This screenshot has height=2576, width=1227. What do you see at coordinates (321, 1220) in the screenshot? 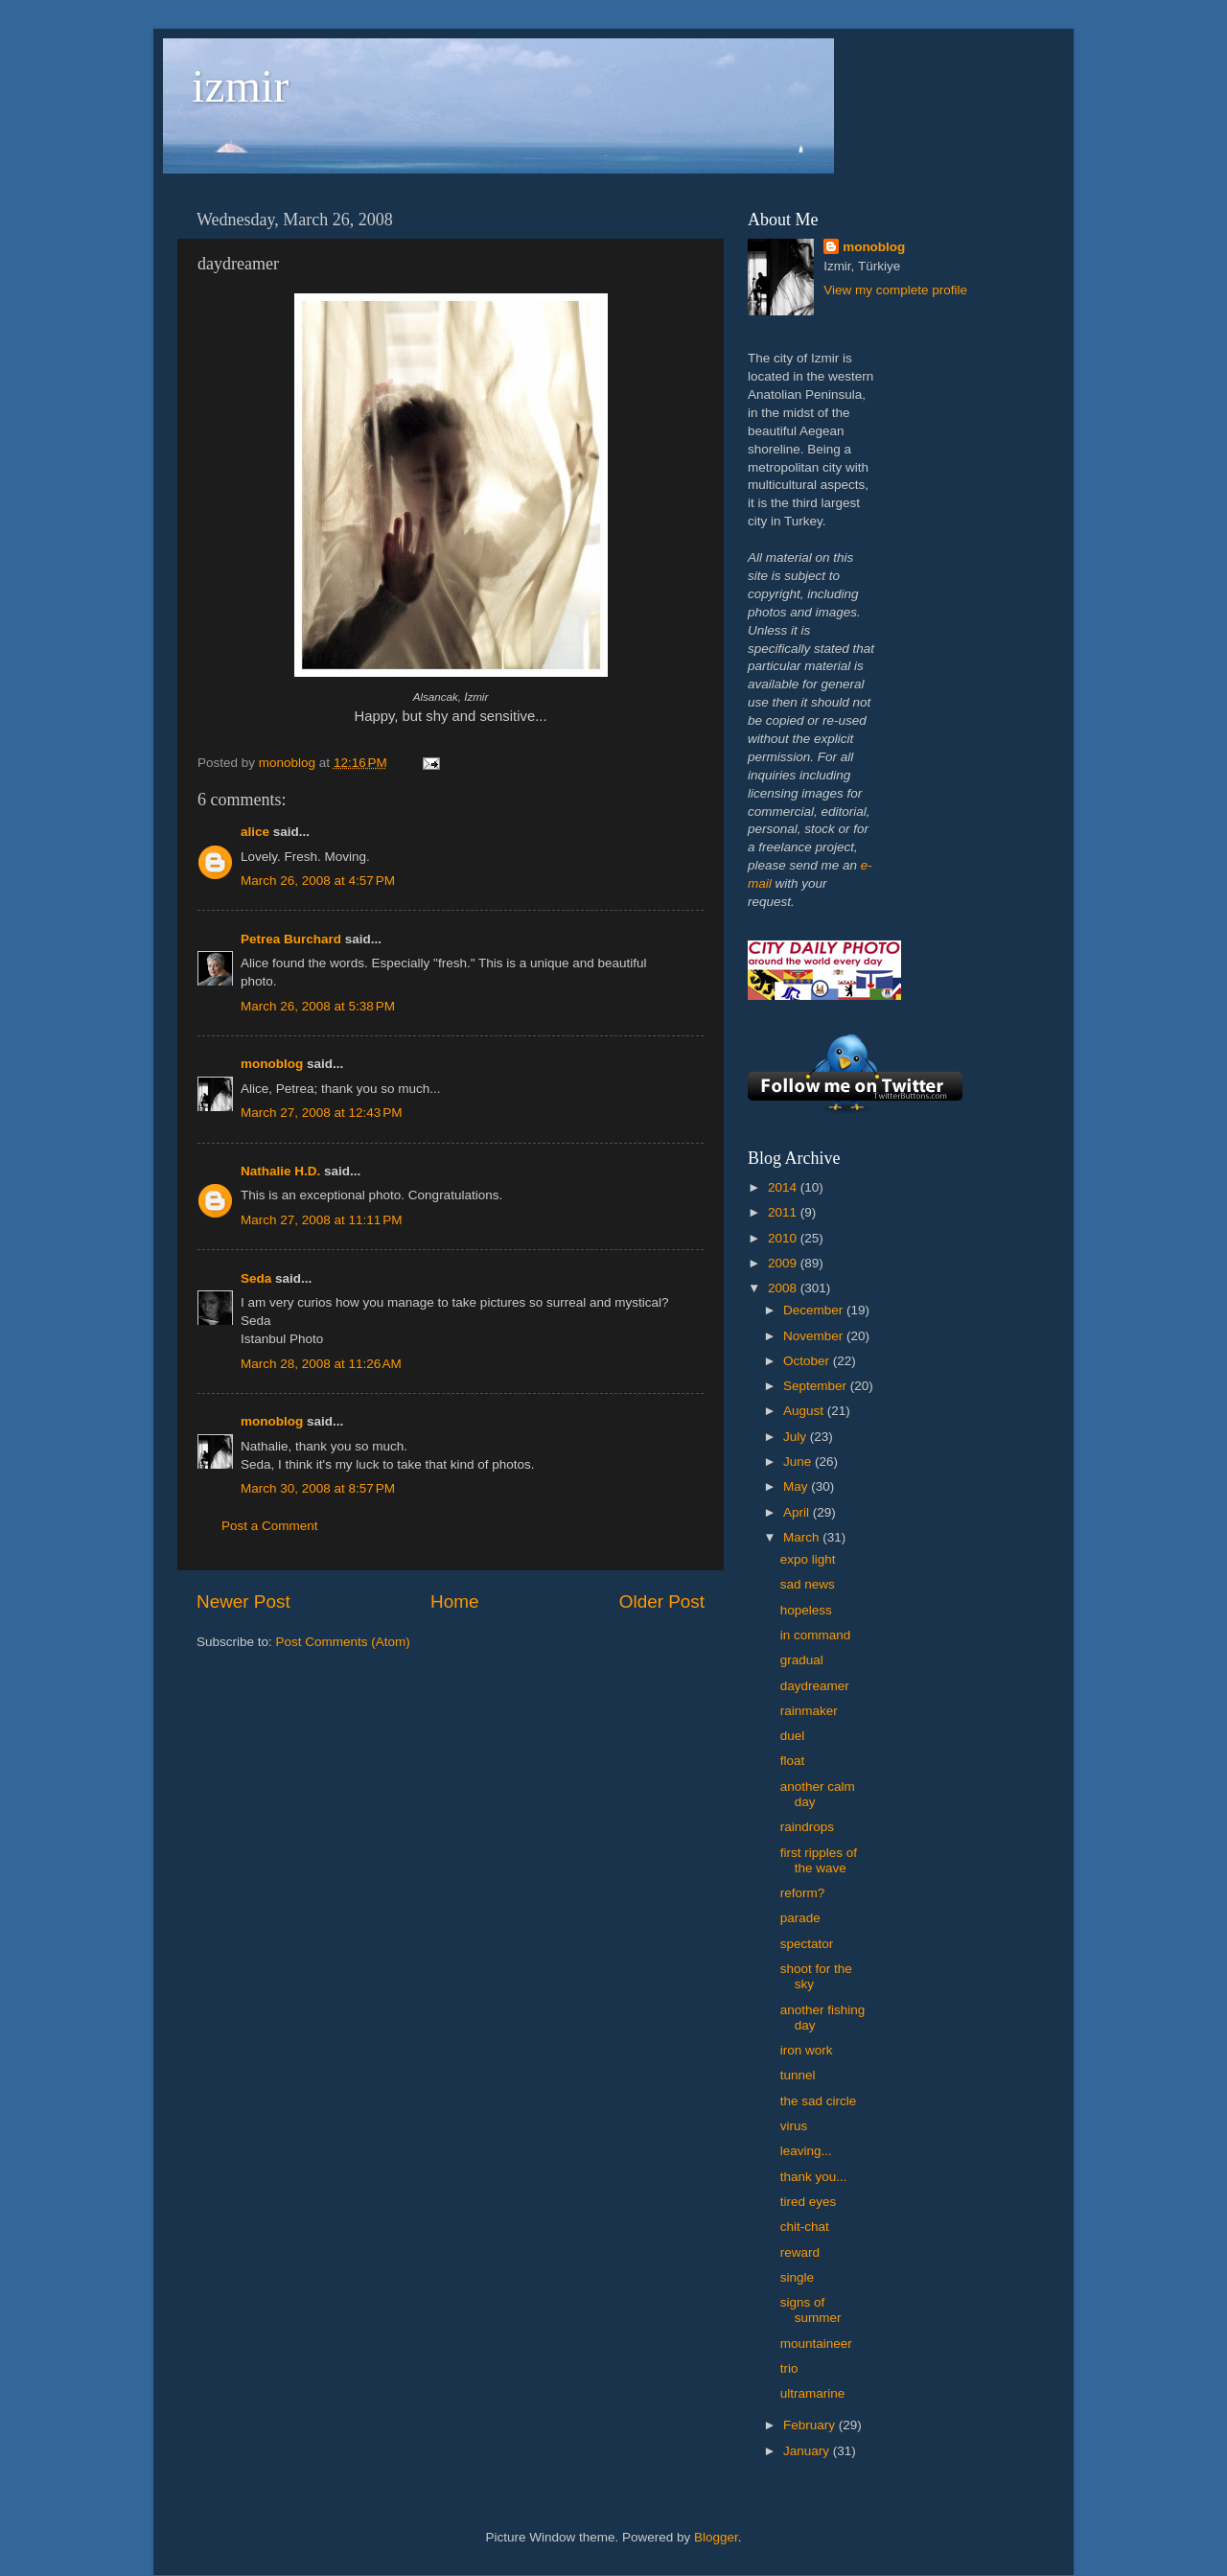
I see `March 27, 2008 at 11:11 PM` at bounding box center [321, 1220].